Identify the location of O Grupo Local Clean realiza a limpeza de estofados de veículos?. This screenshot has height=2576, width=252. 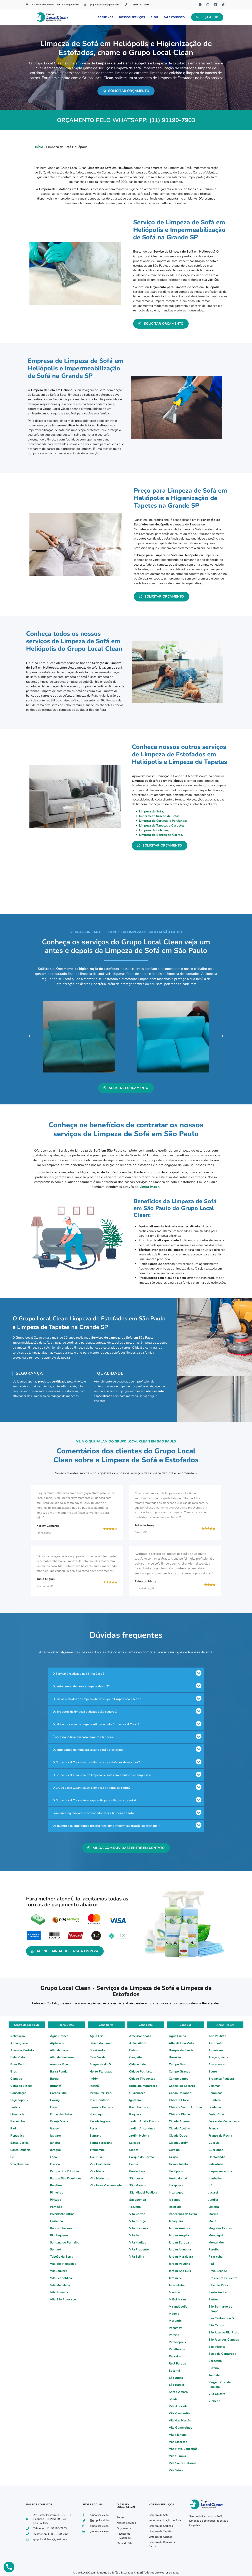
(96, 1760).